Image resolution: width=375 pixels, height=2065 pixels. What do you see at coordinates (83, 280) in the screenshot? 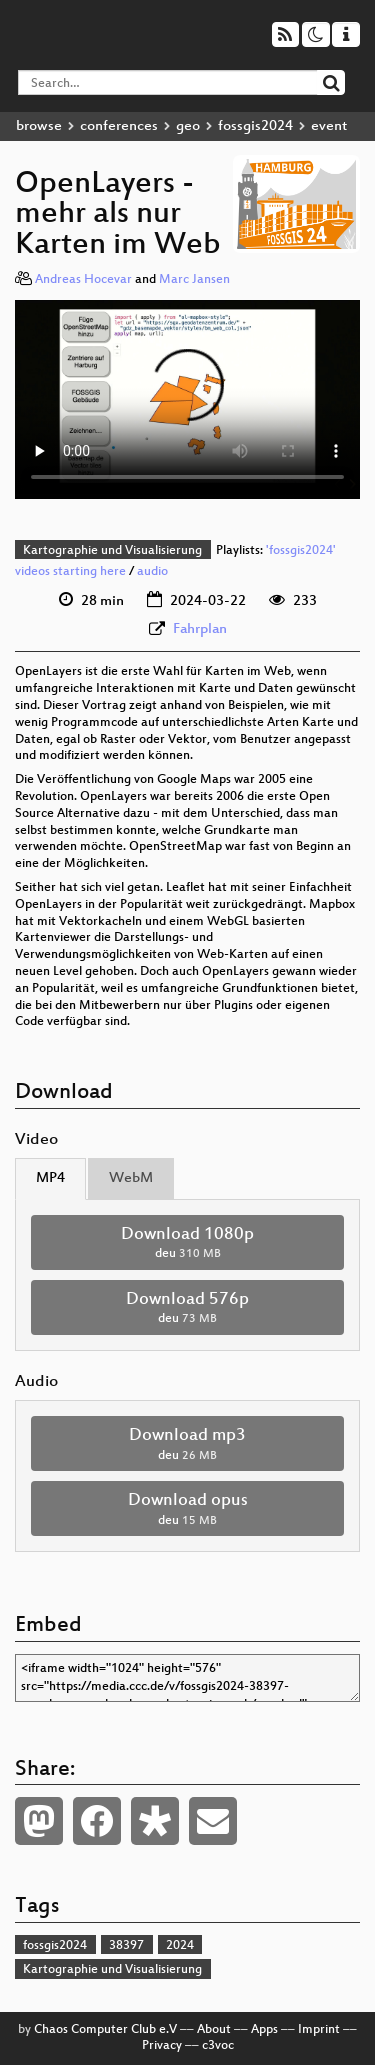
I see `Andreas Hocevar` at bounding box center [83, 280].